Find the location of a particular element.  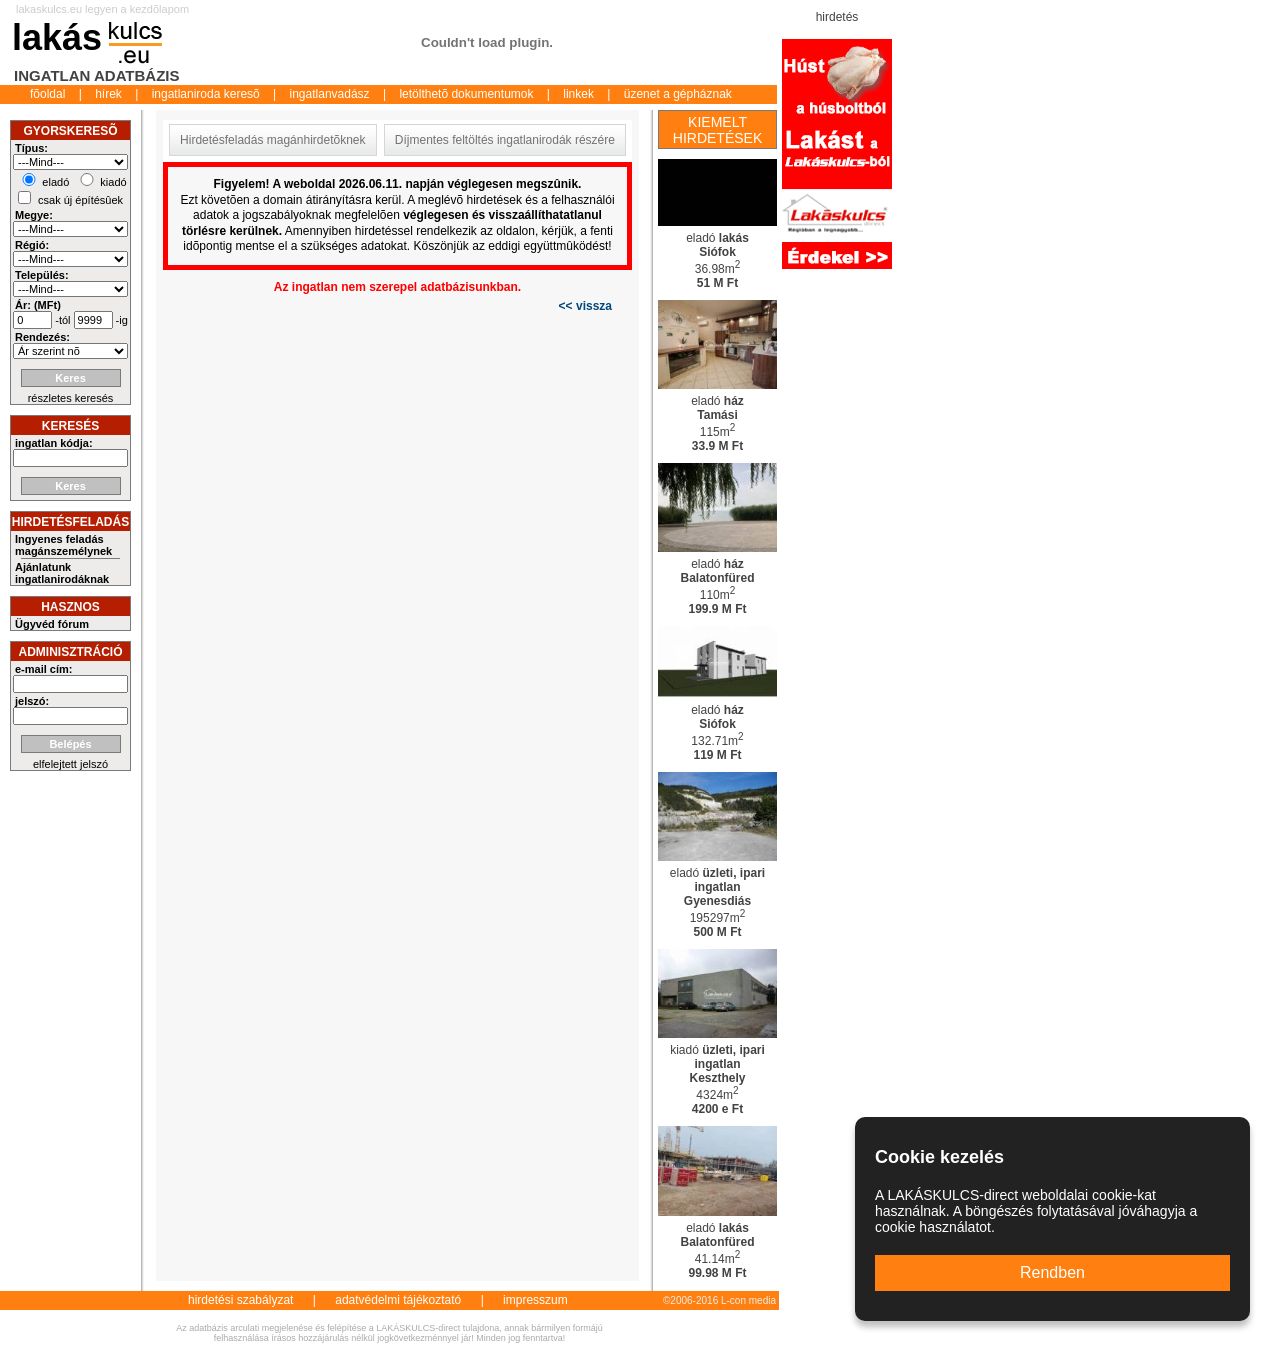

lakaskulcs.eu legyen a kezdõlapom is located at coordinates (102, 9).